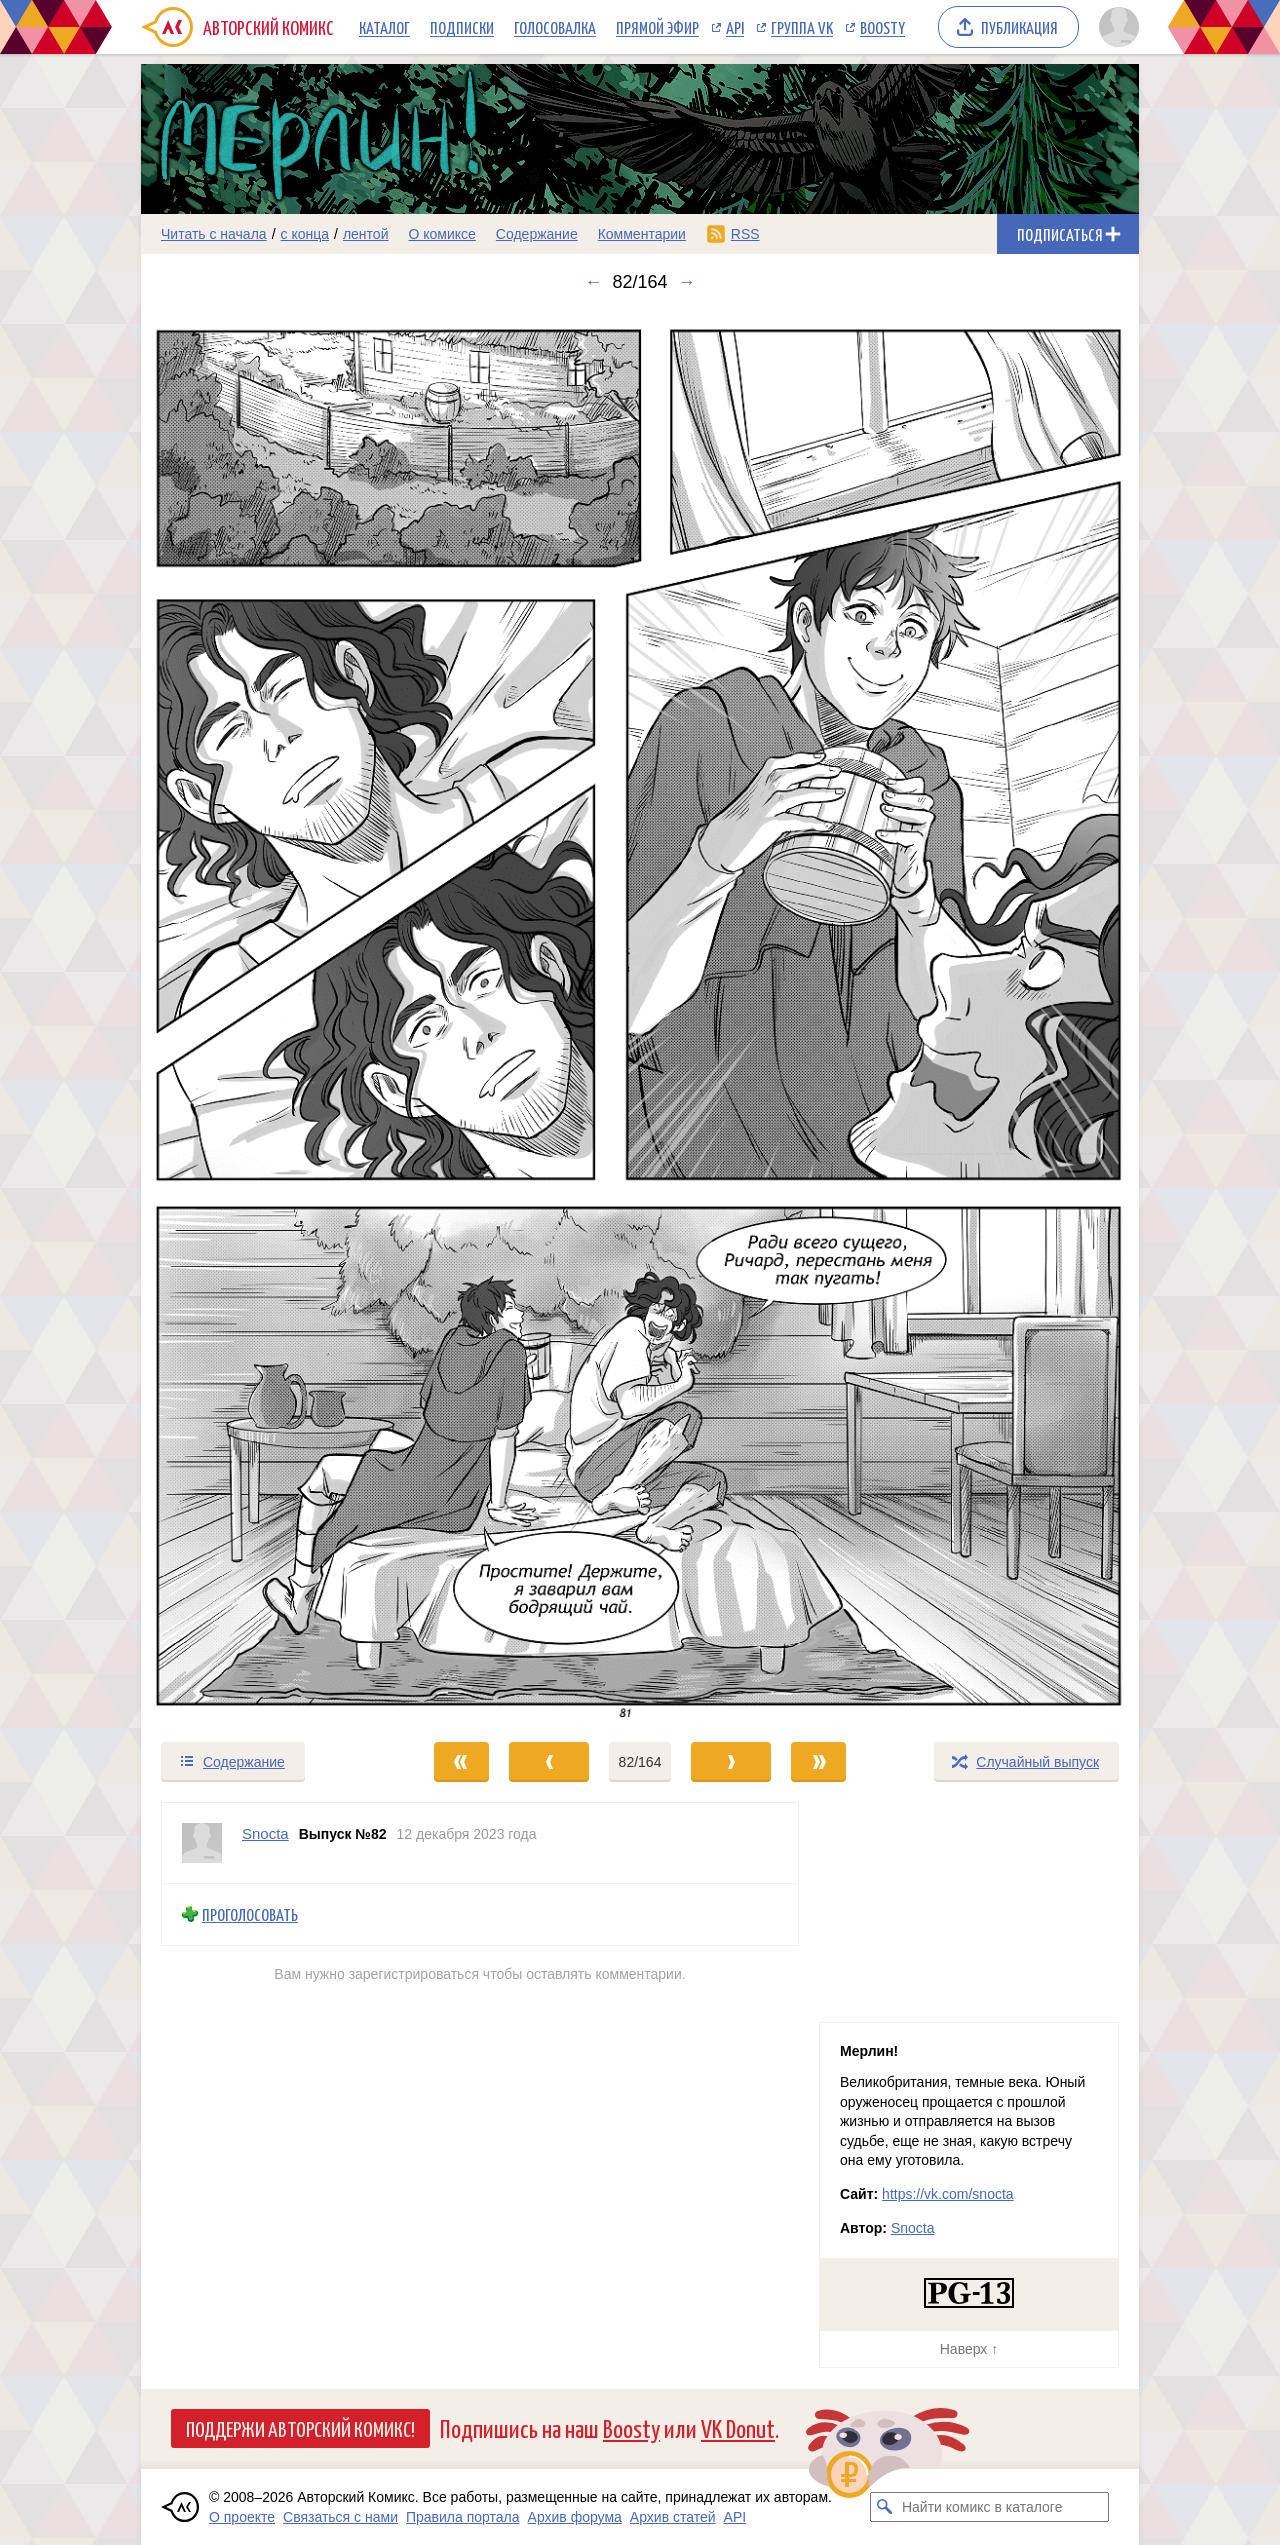 Image resolution: width=1280 pixels, height=2545 pixels. Describe the element at coordinates (366, 234) in the screenshot. I see `лентой` at that location.